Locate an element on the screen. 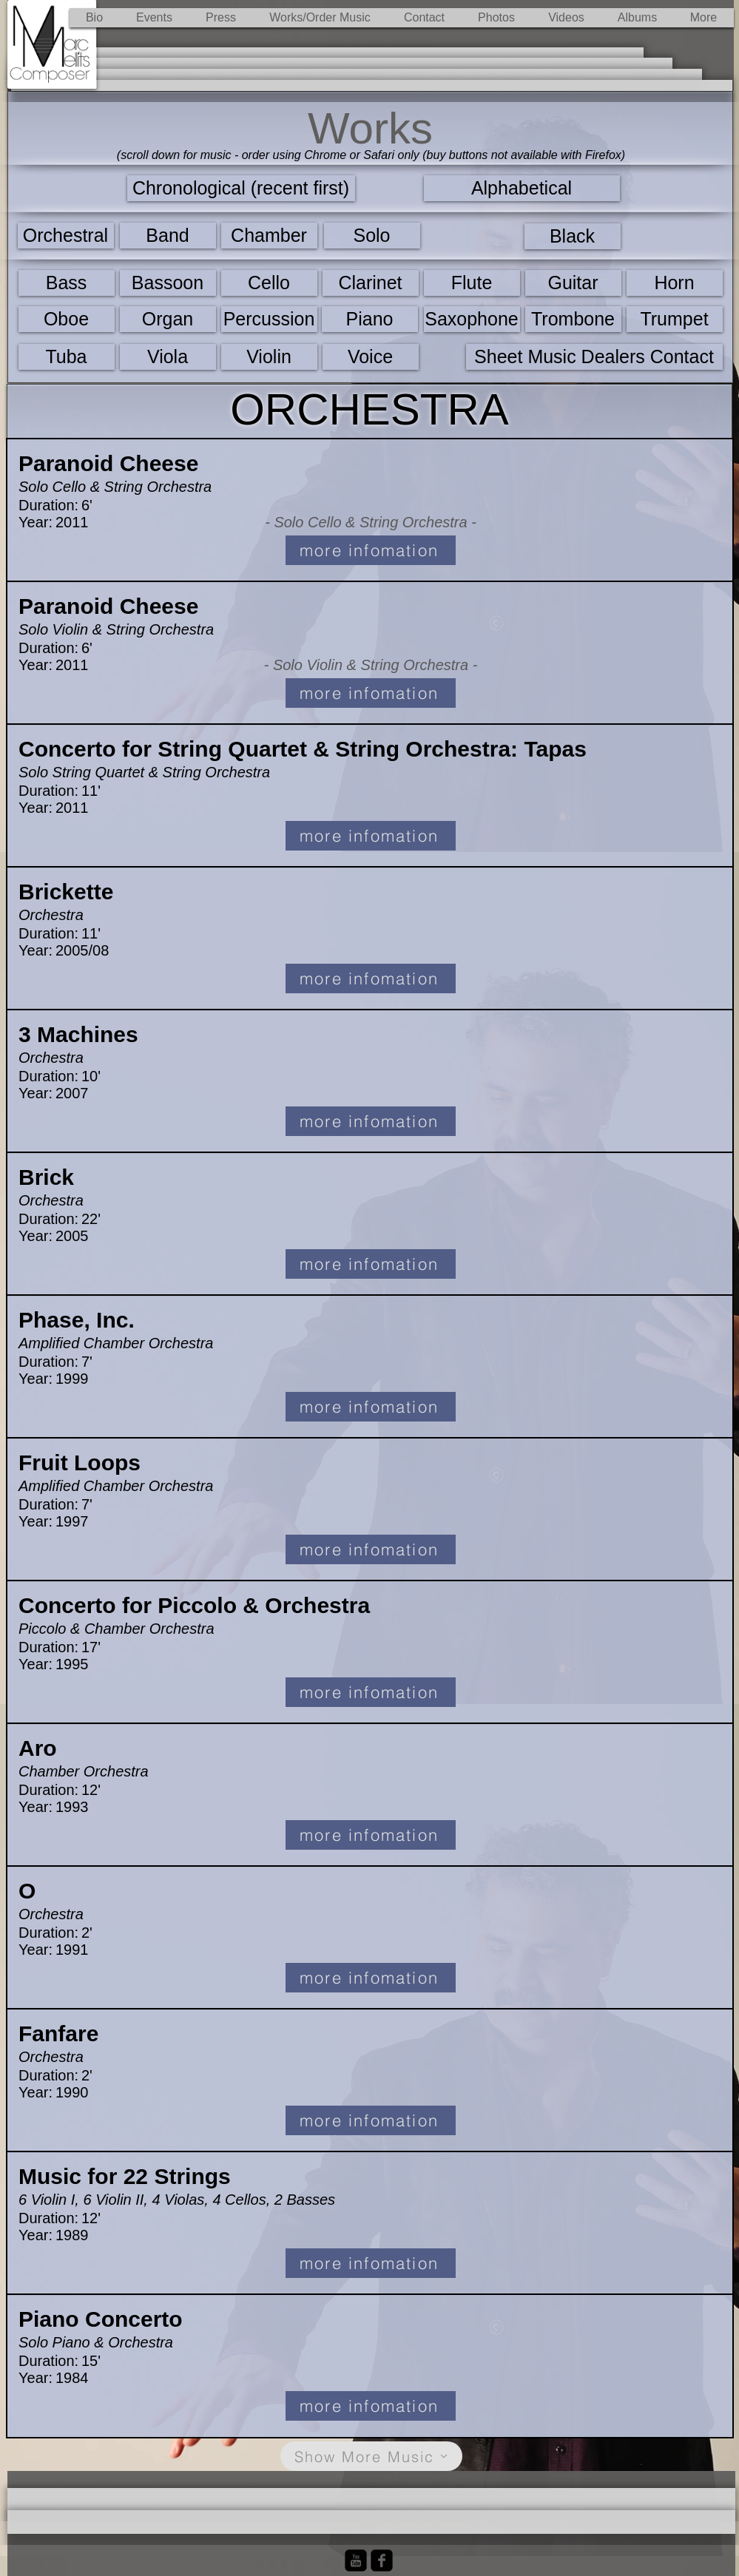 This screenshot has width=739, height=2576. [Bassoon] is located at coordinates (168, 283).